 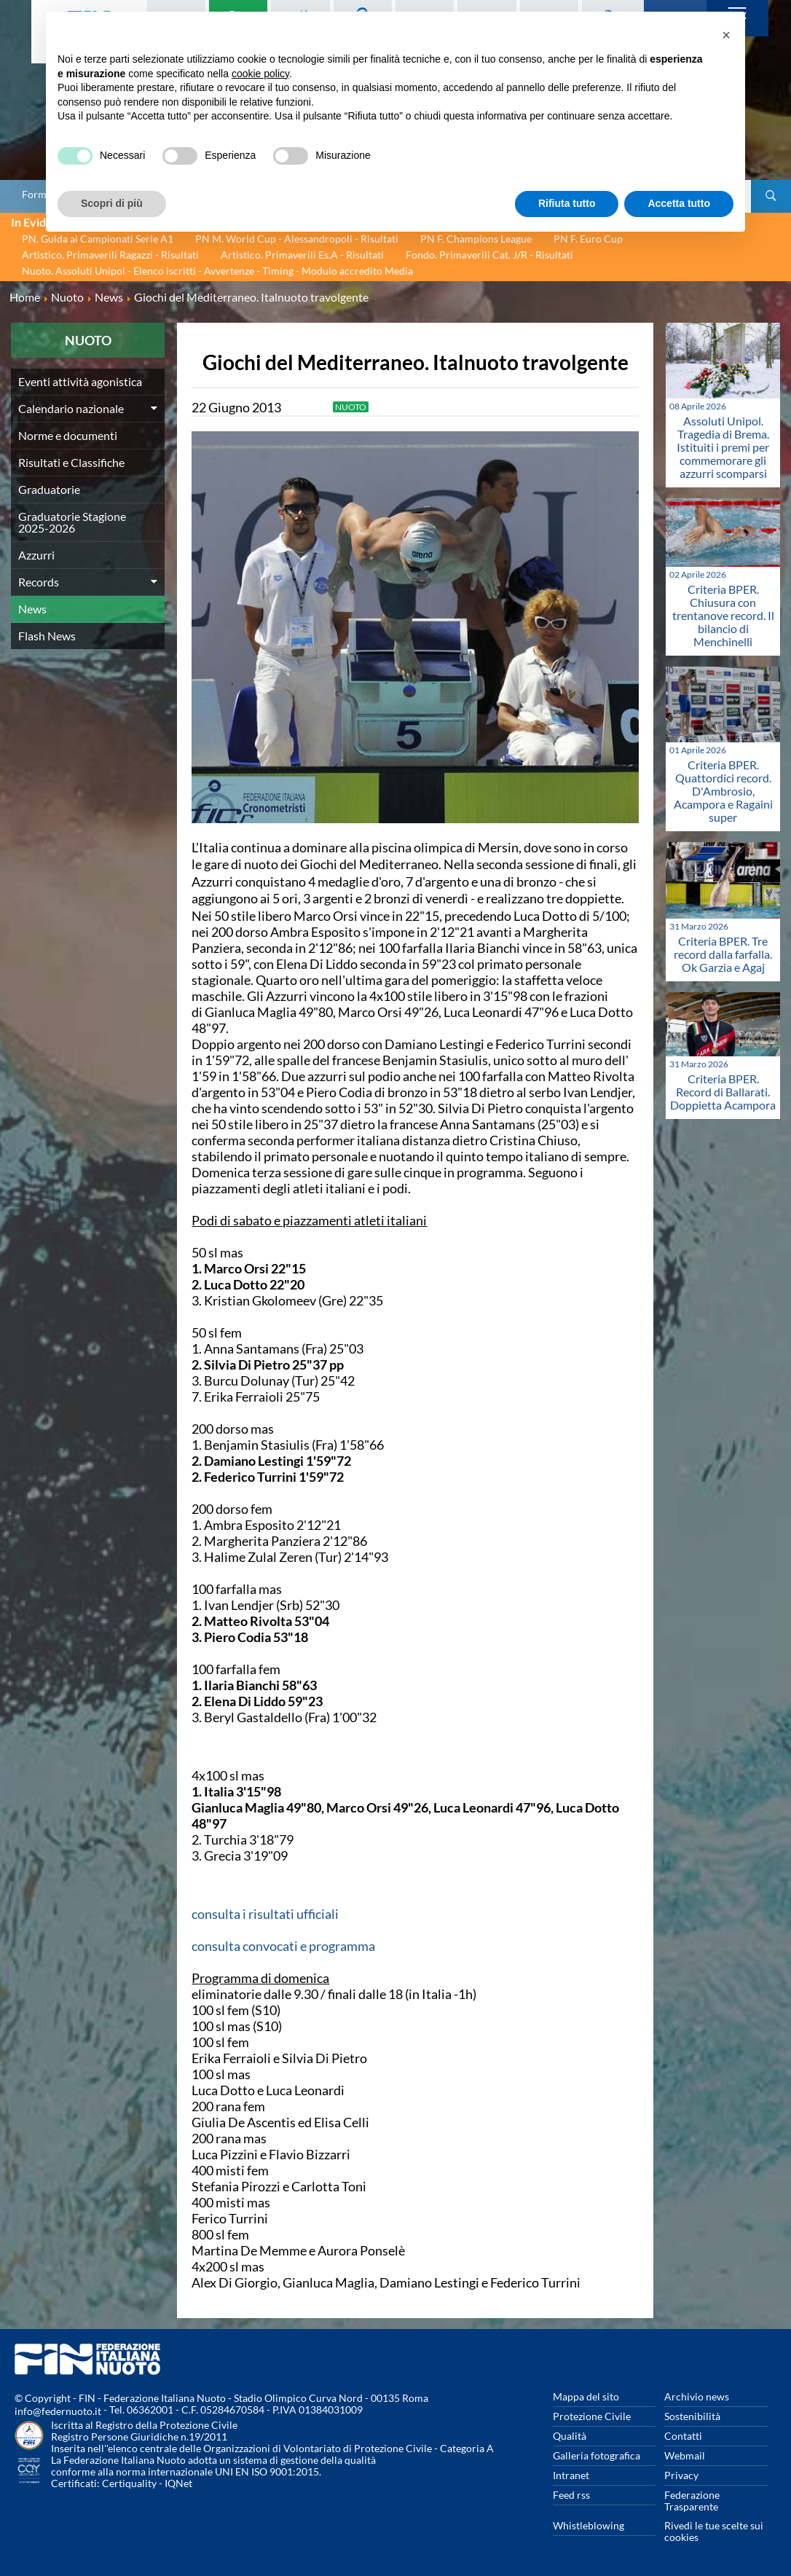 What do you see at coordinates (571, 2475) in the screenshot?
I see `Intranet` at bounding box center [571, 2475].